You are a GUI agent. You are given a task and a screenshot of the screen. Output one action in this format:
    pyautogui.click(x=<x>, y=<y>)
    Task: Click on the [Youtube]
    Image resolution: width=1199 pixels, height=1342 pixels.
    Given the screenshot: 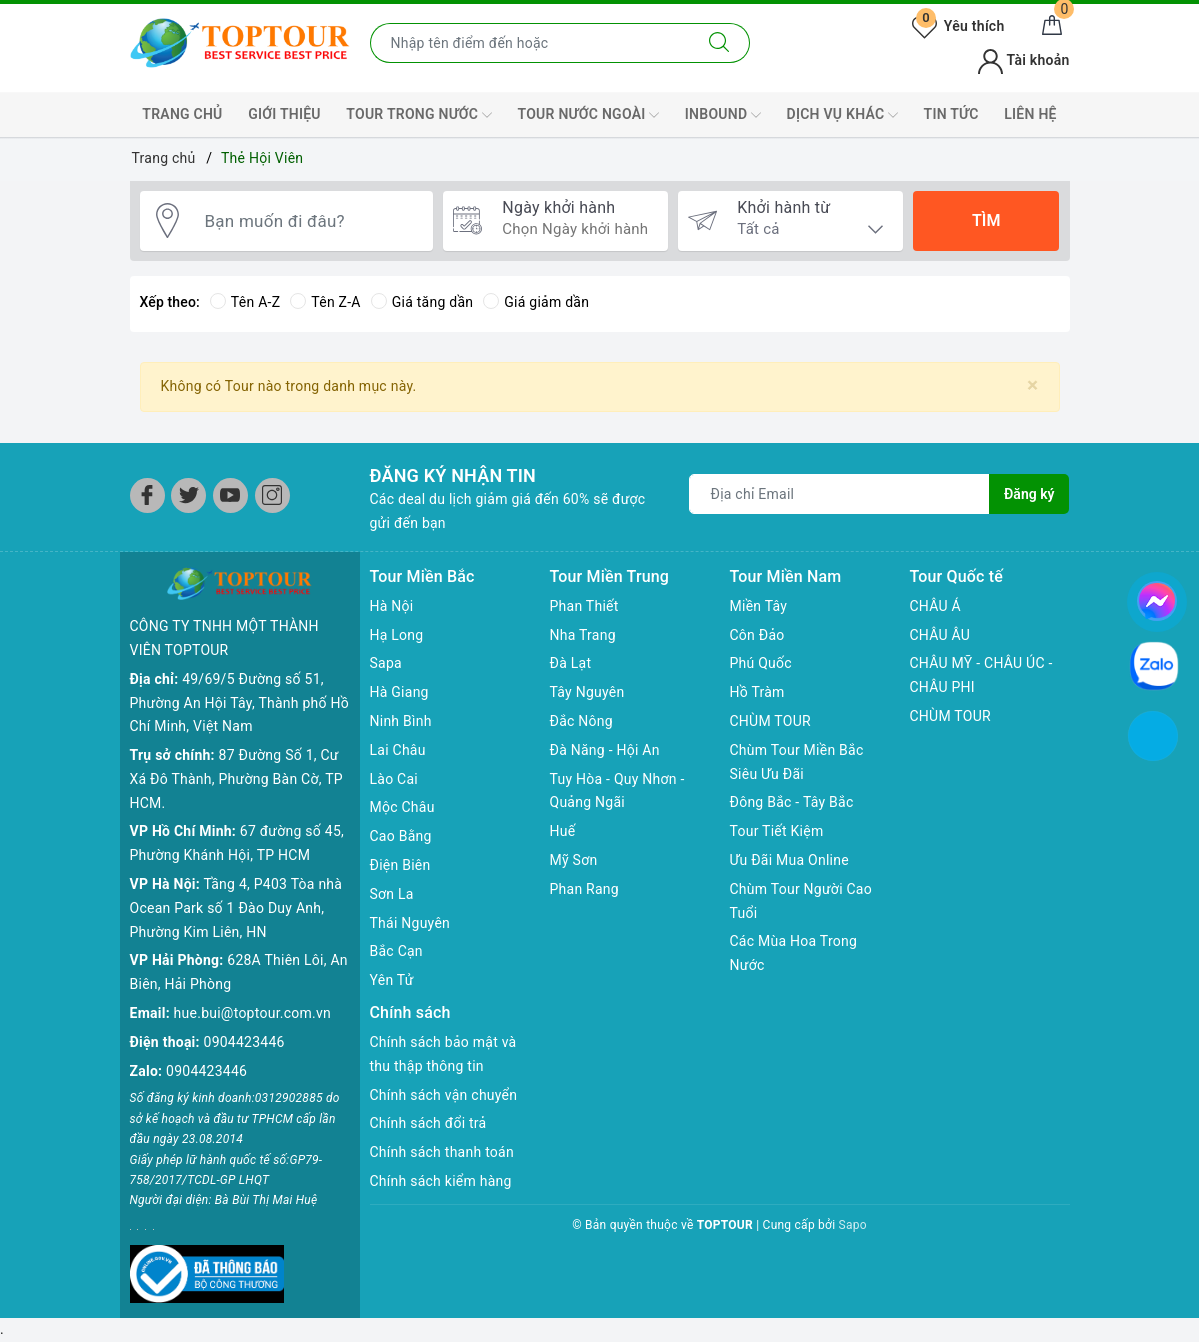 What is the action you would take?
    pyautogui.click(x=230, y=495)
    